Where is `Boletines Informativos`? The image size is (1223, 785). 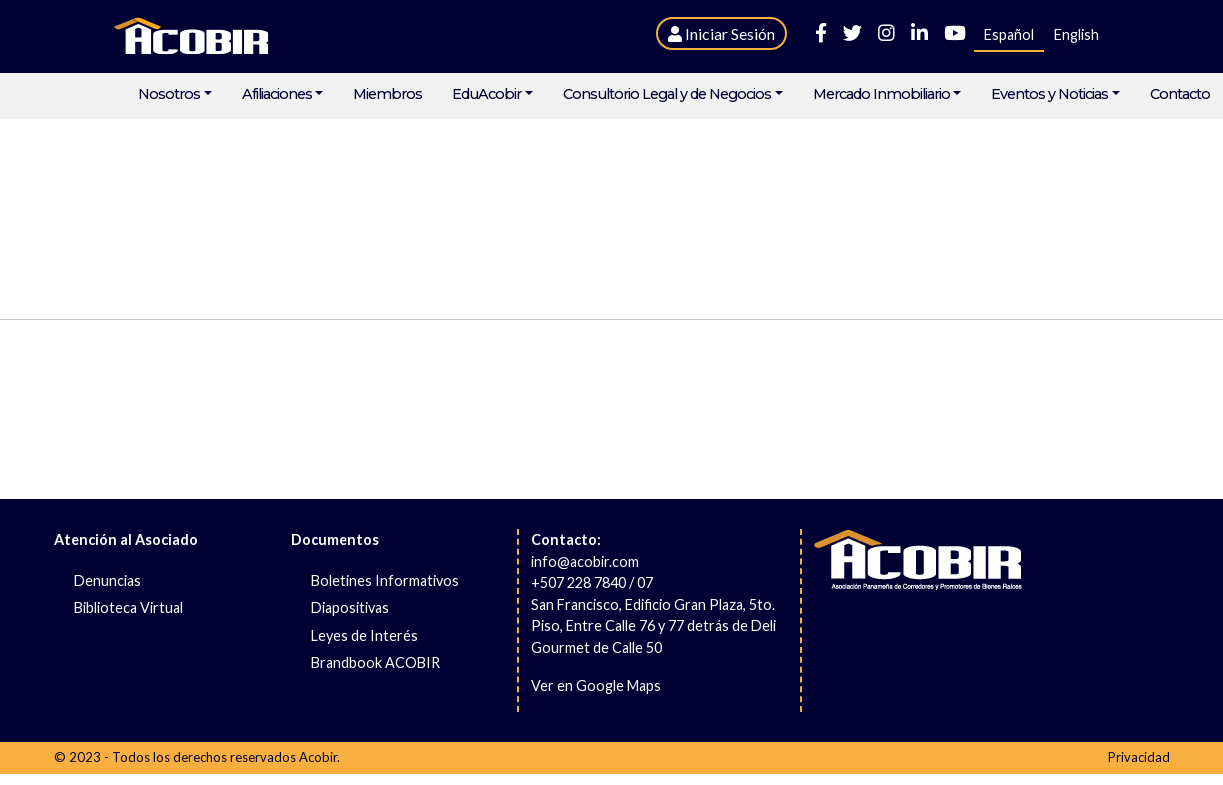 Boletines Informativos is located at coordinates (385, 580).